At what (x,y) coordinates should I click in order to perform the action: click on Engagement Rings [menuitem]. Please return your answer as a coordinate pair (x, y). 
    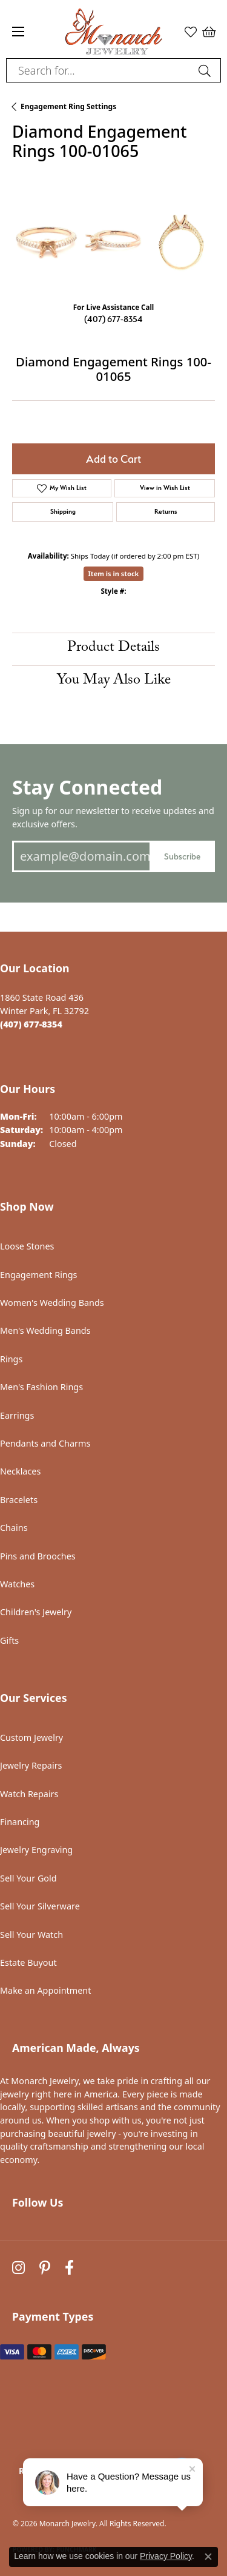
    Looking at the image, I should click on (38, 1274).